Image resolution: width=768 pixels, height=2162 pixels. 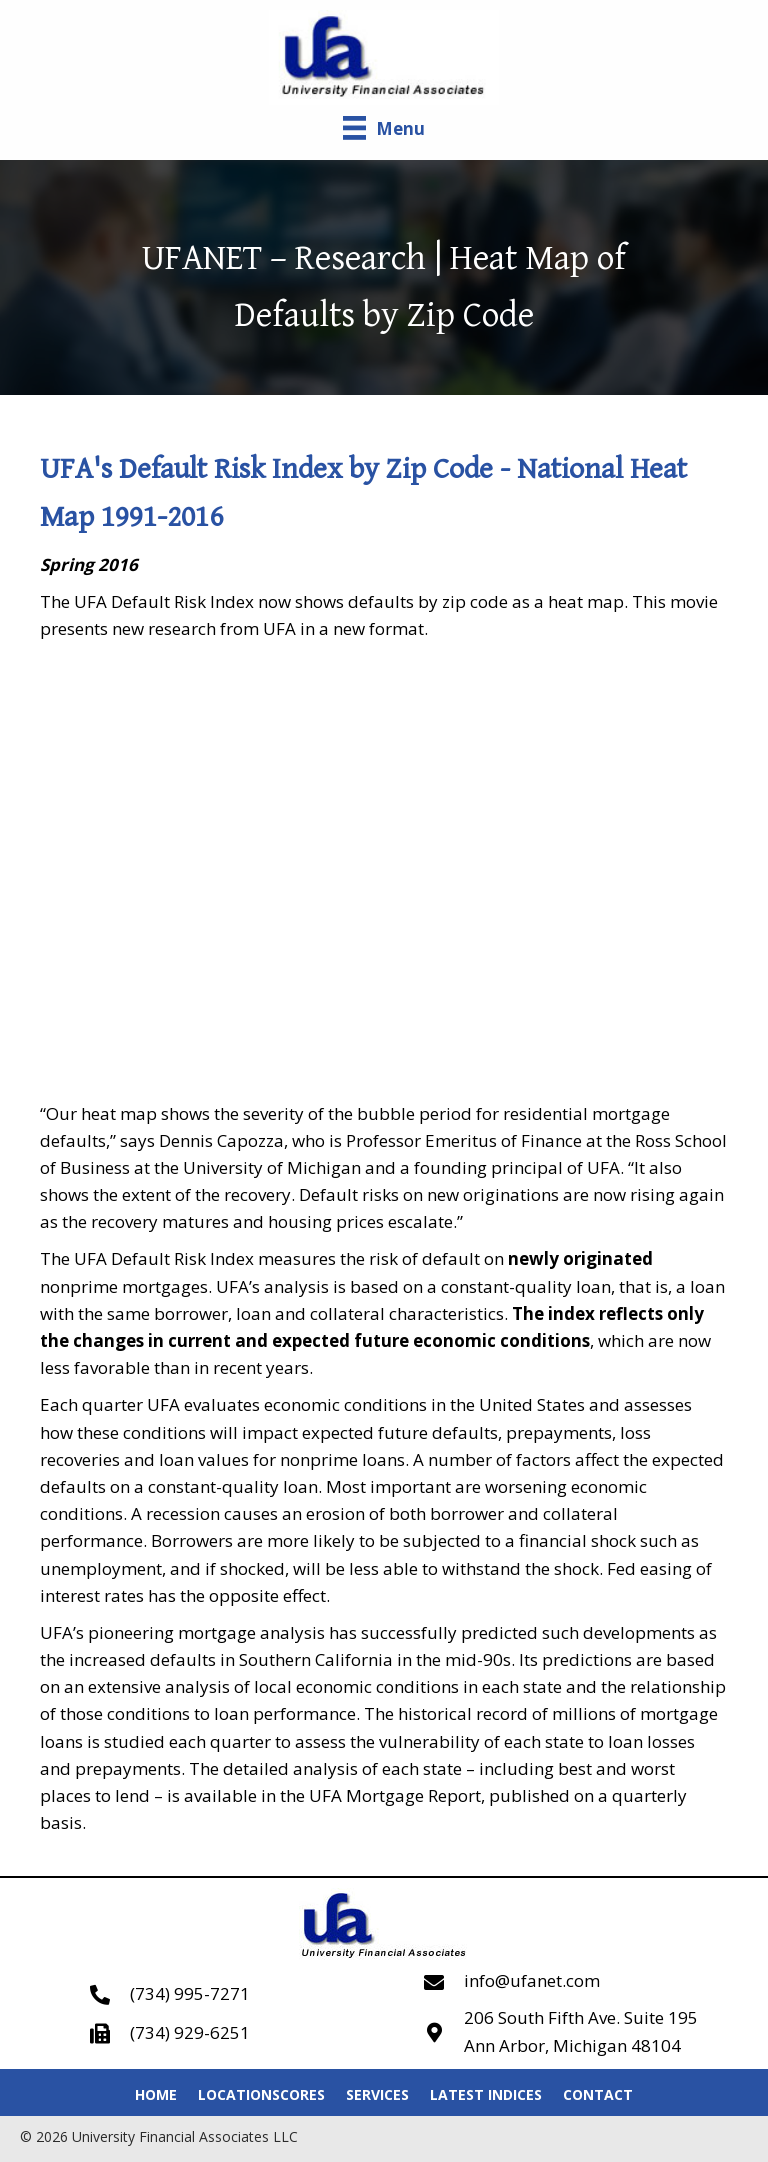 I want to click on Home, so click(x=156, y=2094).